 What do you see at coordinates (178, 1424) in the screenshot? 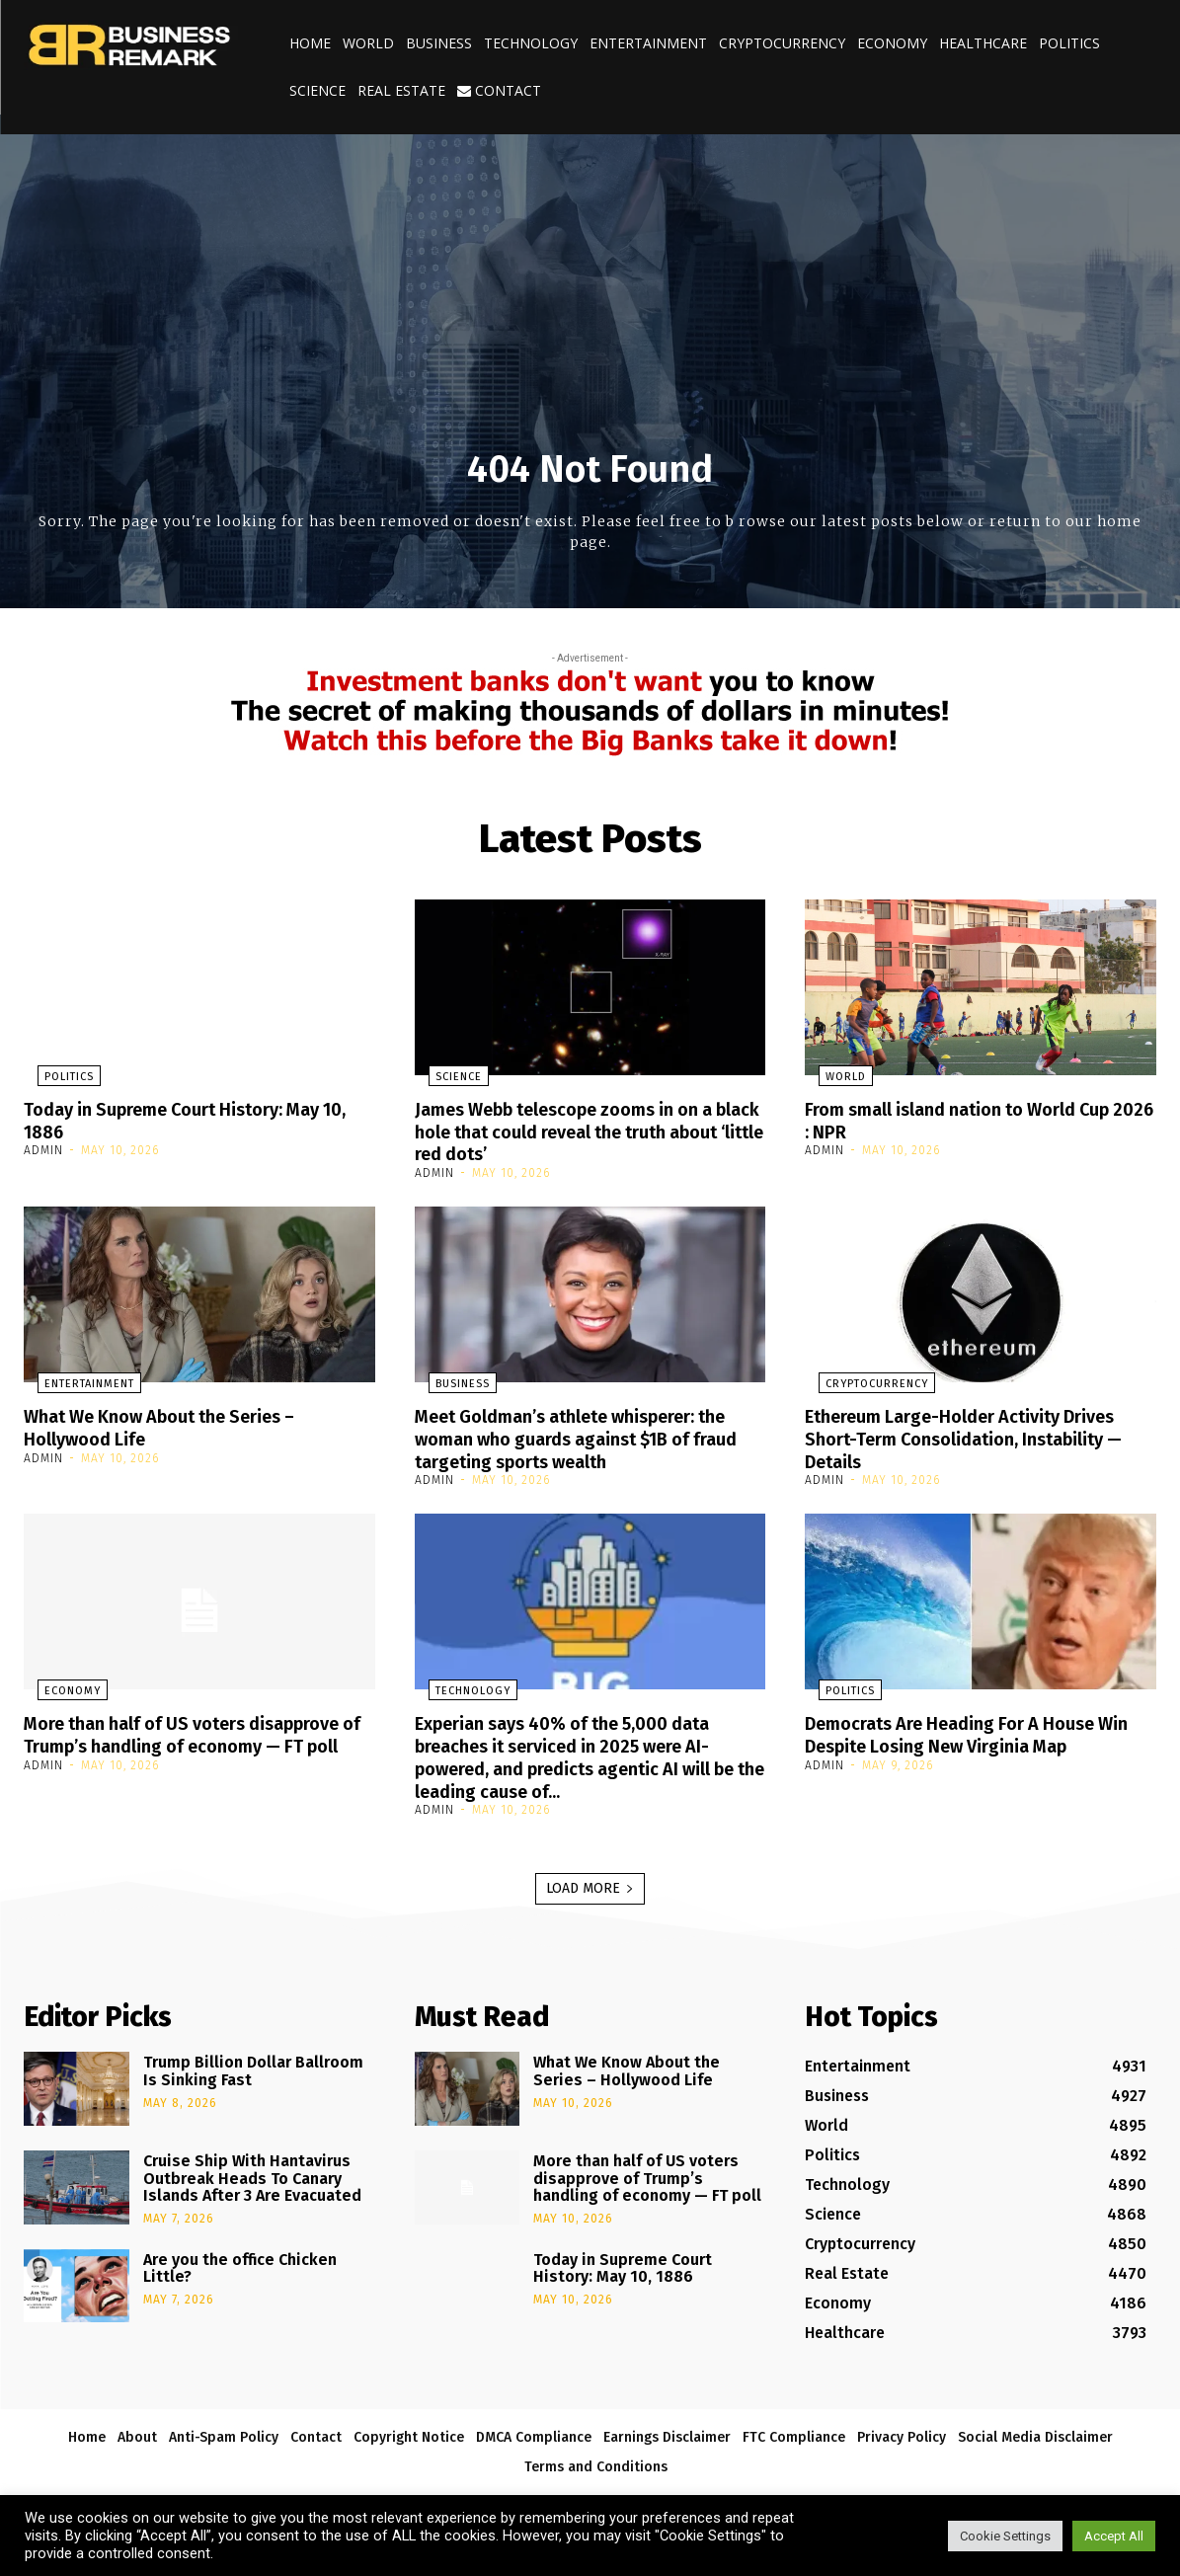
I see `What We Know About the Series – Hollywood Life` at bounding box center [178, 1424].